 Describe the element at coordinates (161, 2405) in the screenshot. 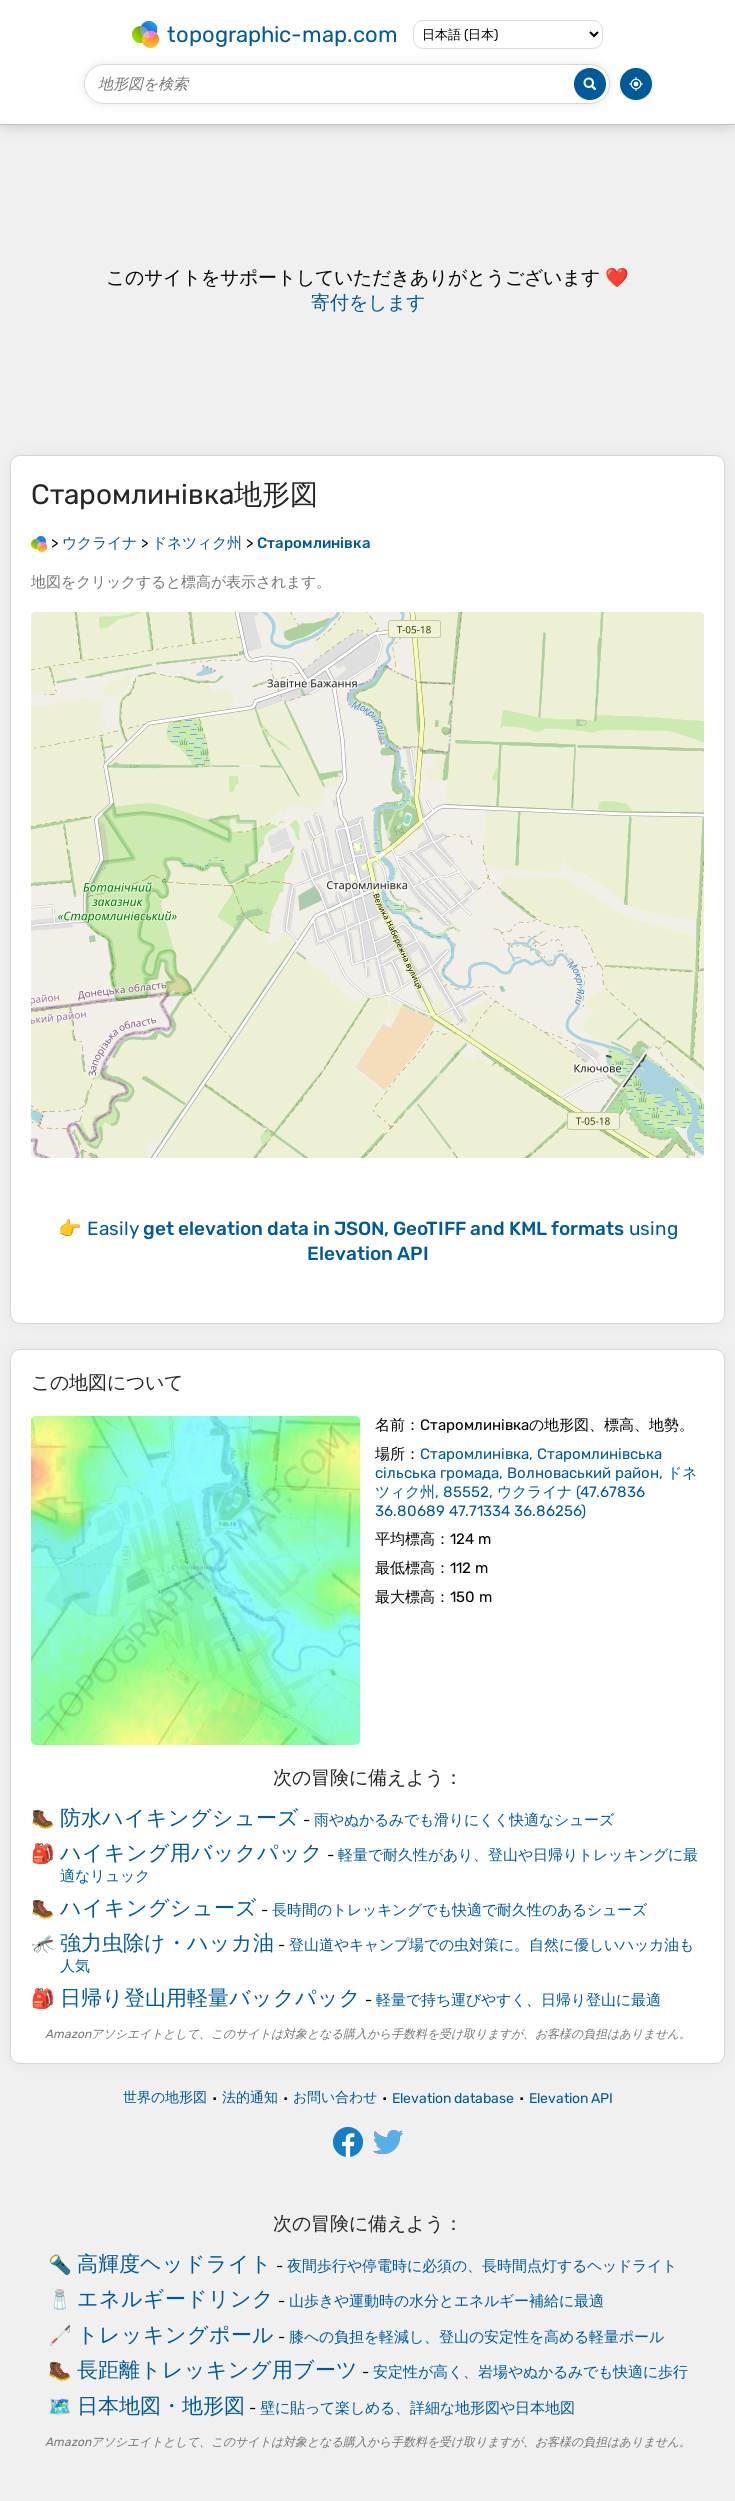

I see `日本地図・地形図` at that location.